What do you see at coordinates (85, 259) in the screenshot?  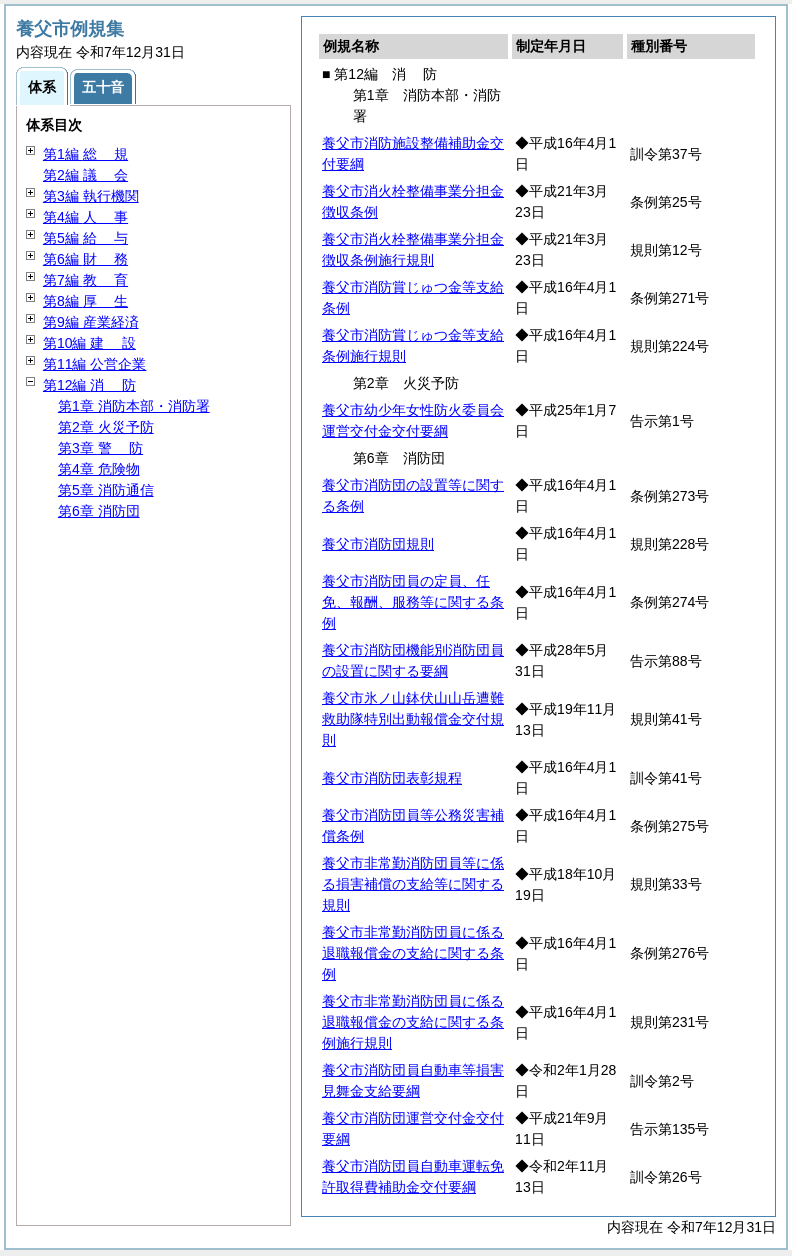 I see `第6編 務` at bounding box center [85, 259].